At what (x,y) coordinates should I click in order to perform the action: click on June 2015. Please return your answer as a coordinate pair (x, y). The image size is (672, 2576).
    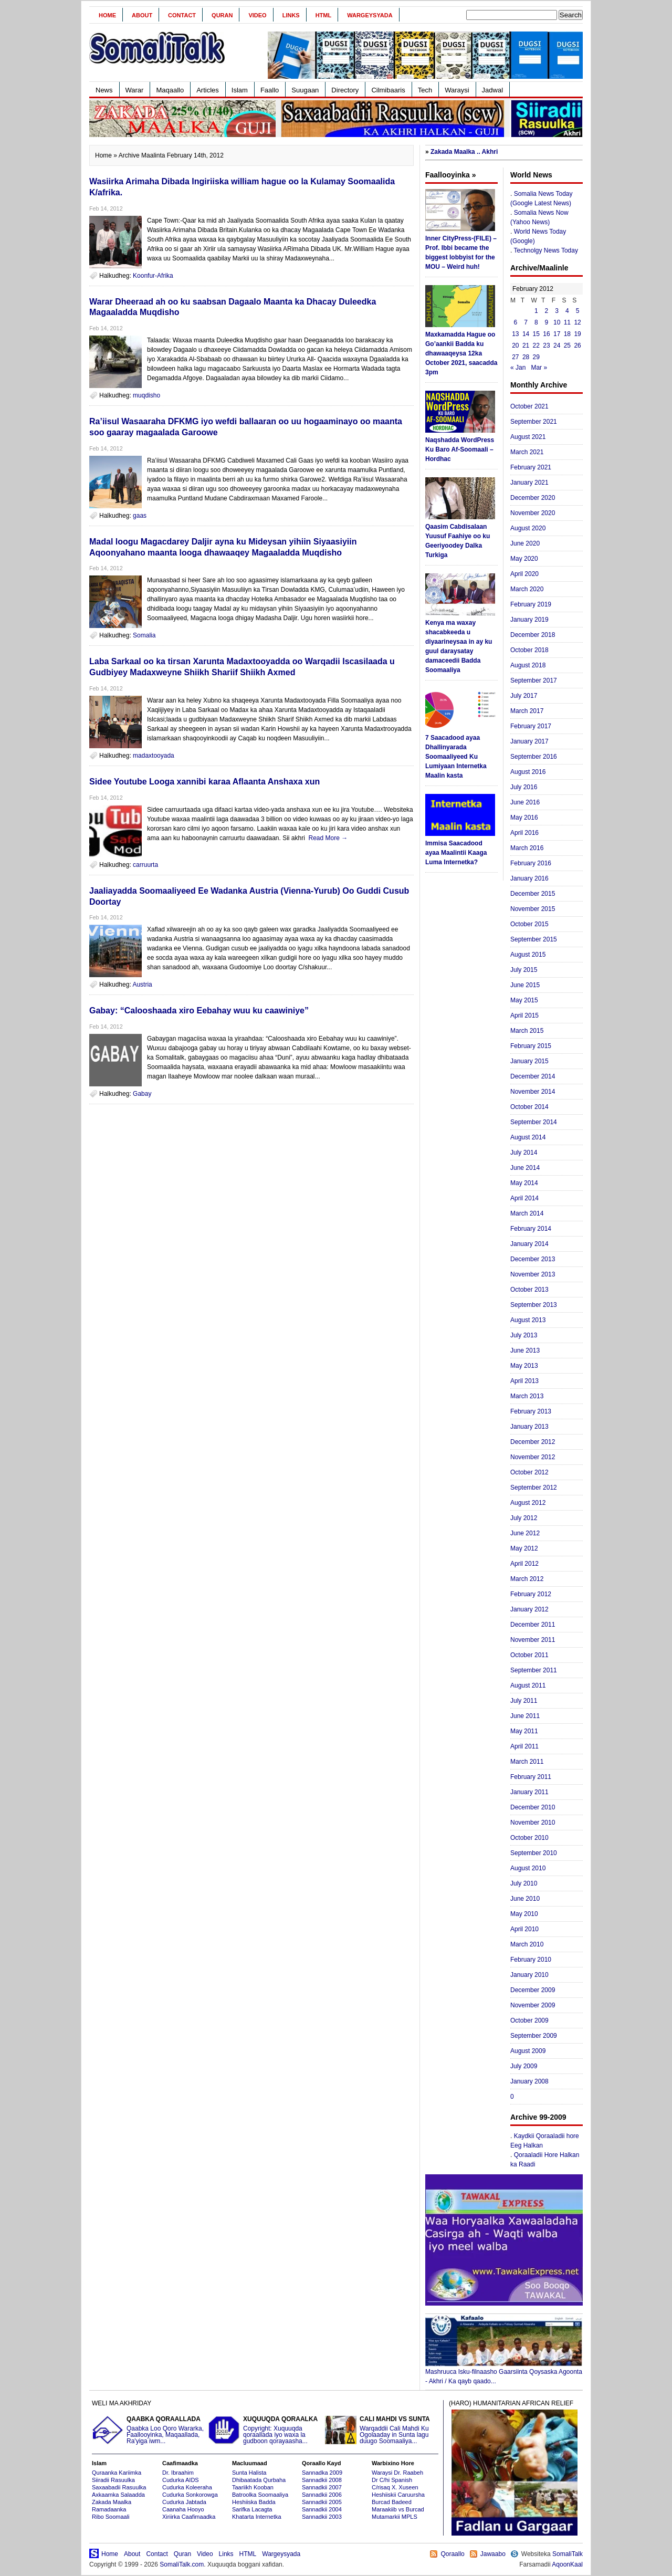
    Looking at the image, I should click on (525, 985).